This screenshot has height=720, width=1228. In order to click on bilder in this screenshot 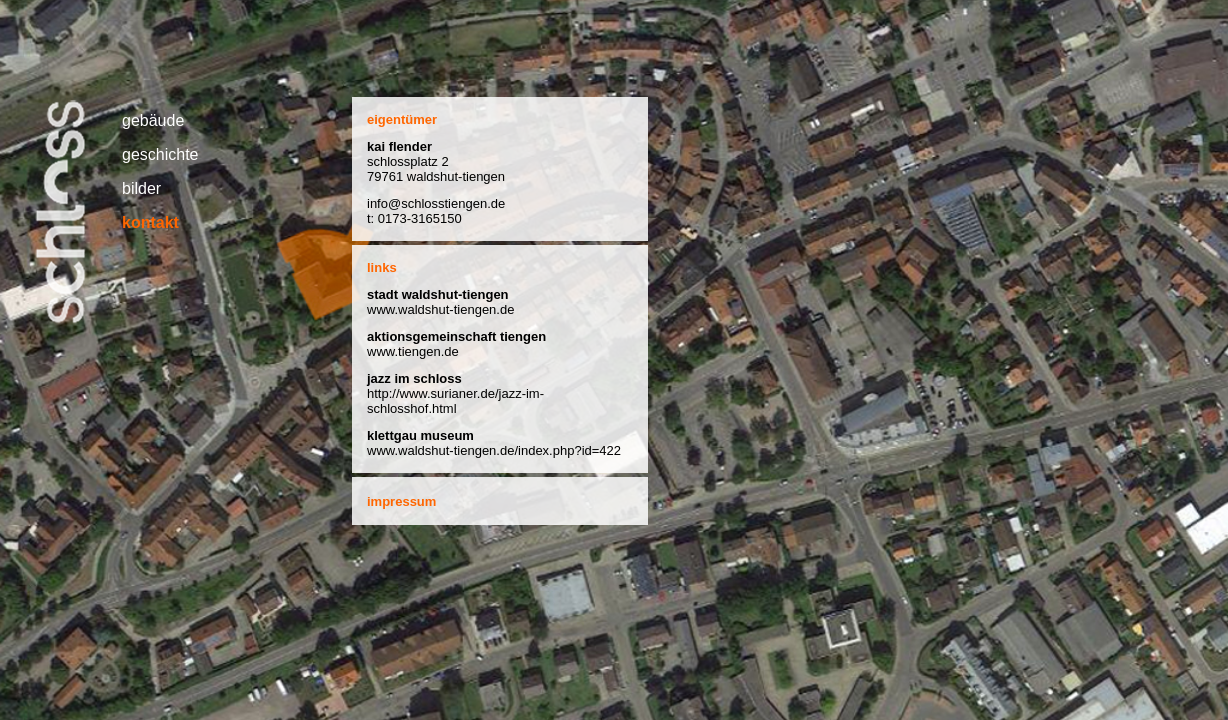, I will do `click(141, 188)`.